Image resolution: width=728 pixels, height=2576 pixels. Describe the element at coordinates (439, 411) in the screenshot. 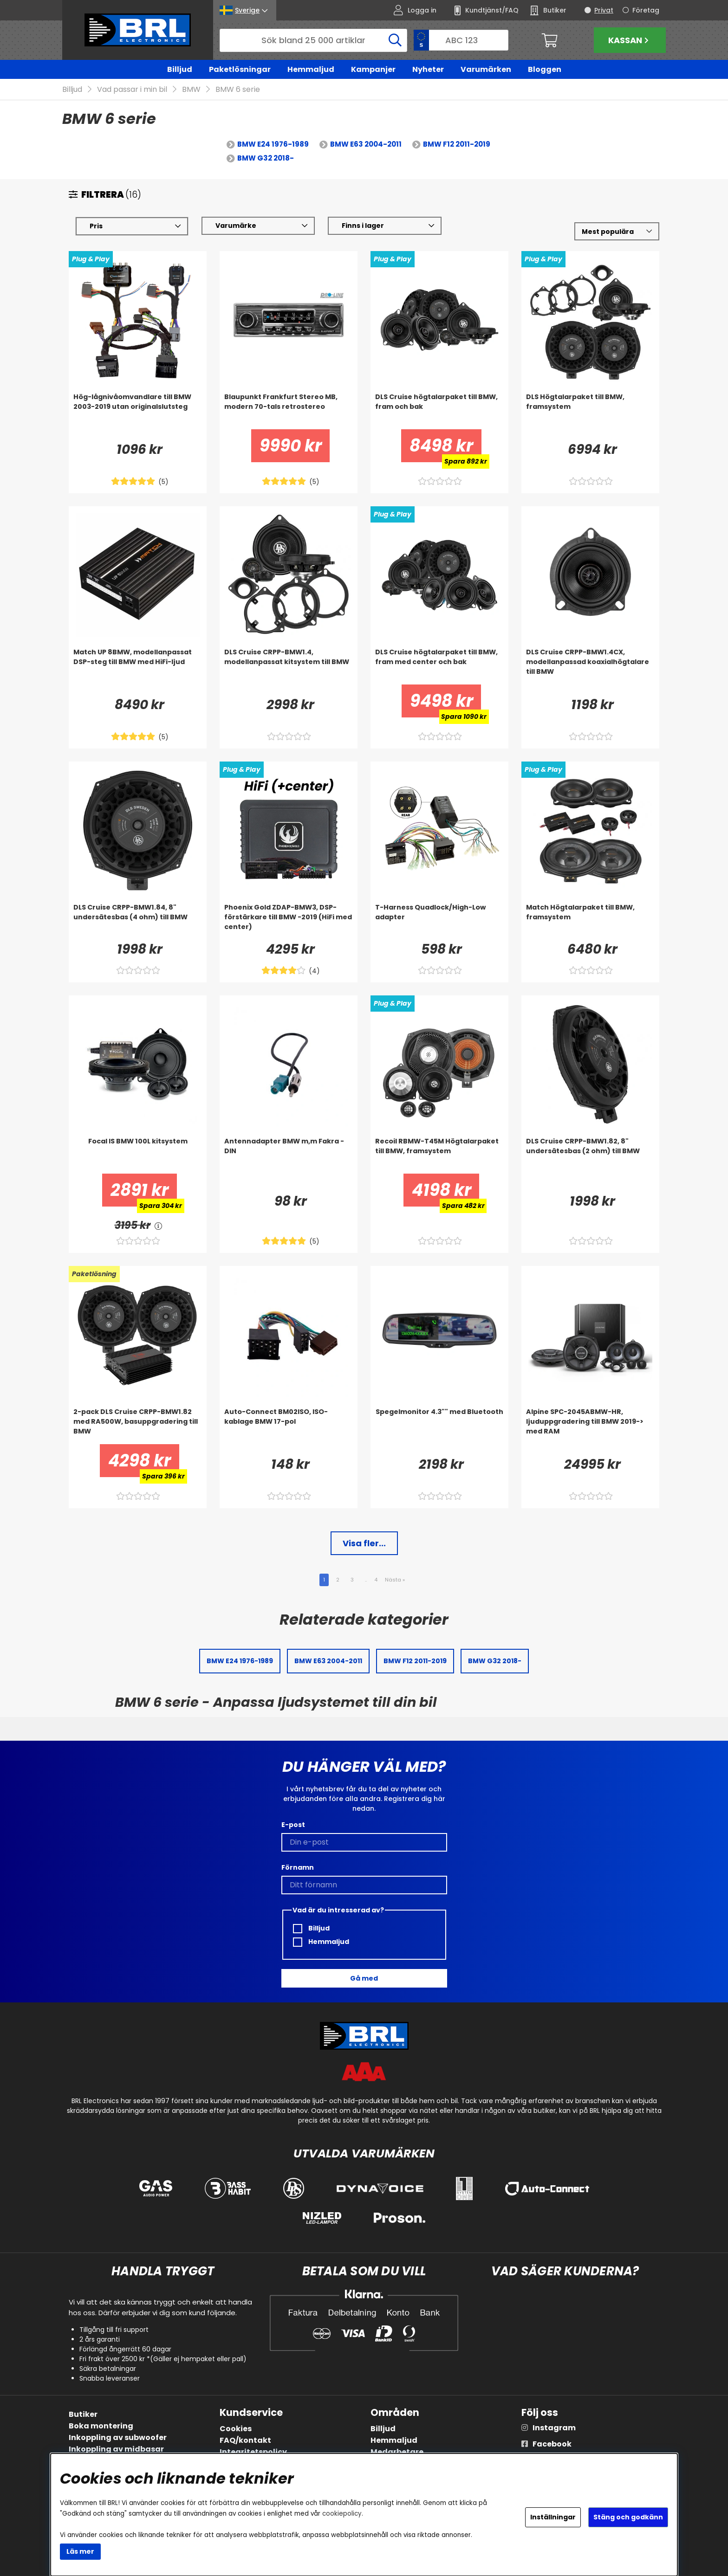

I see `[DLS Cruise högtalarpaket till BMW, fram och bak]` at that location.